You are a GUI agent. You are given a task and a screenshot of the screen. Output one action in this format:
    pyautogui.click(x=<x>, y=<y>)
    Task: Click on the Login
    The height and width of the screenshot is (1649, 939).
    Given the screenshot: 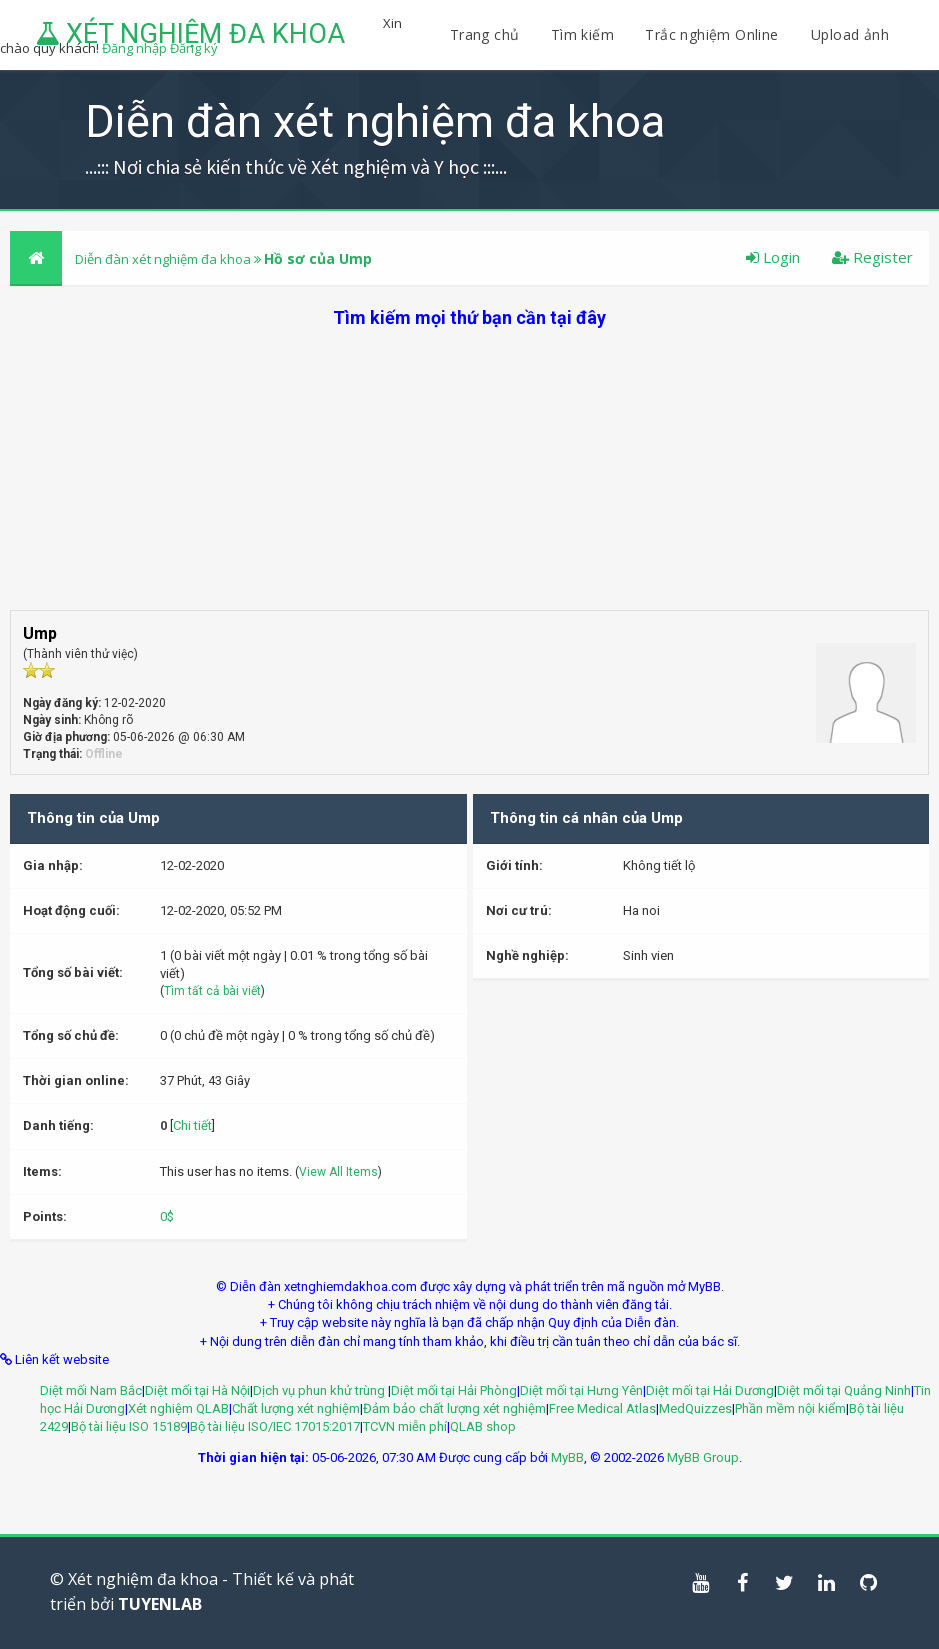 What is the action you would take?
    pyautogui.click(x=773, y=257)
    